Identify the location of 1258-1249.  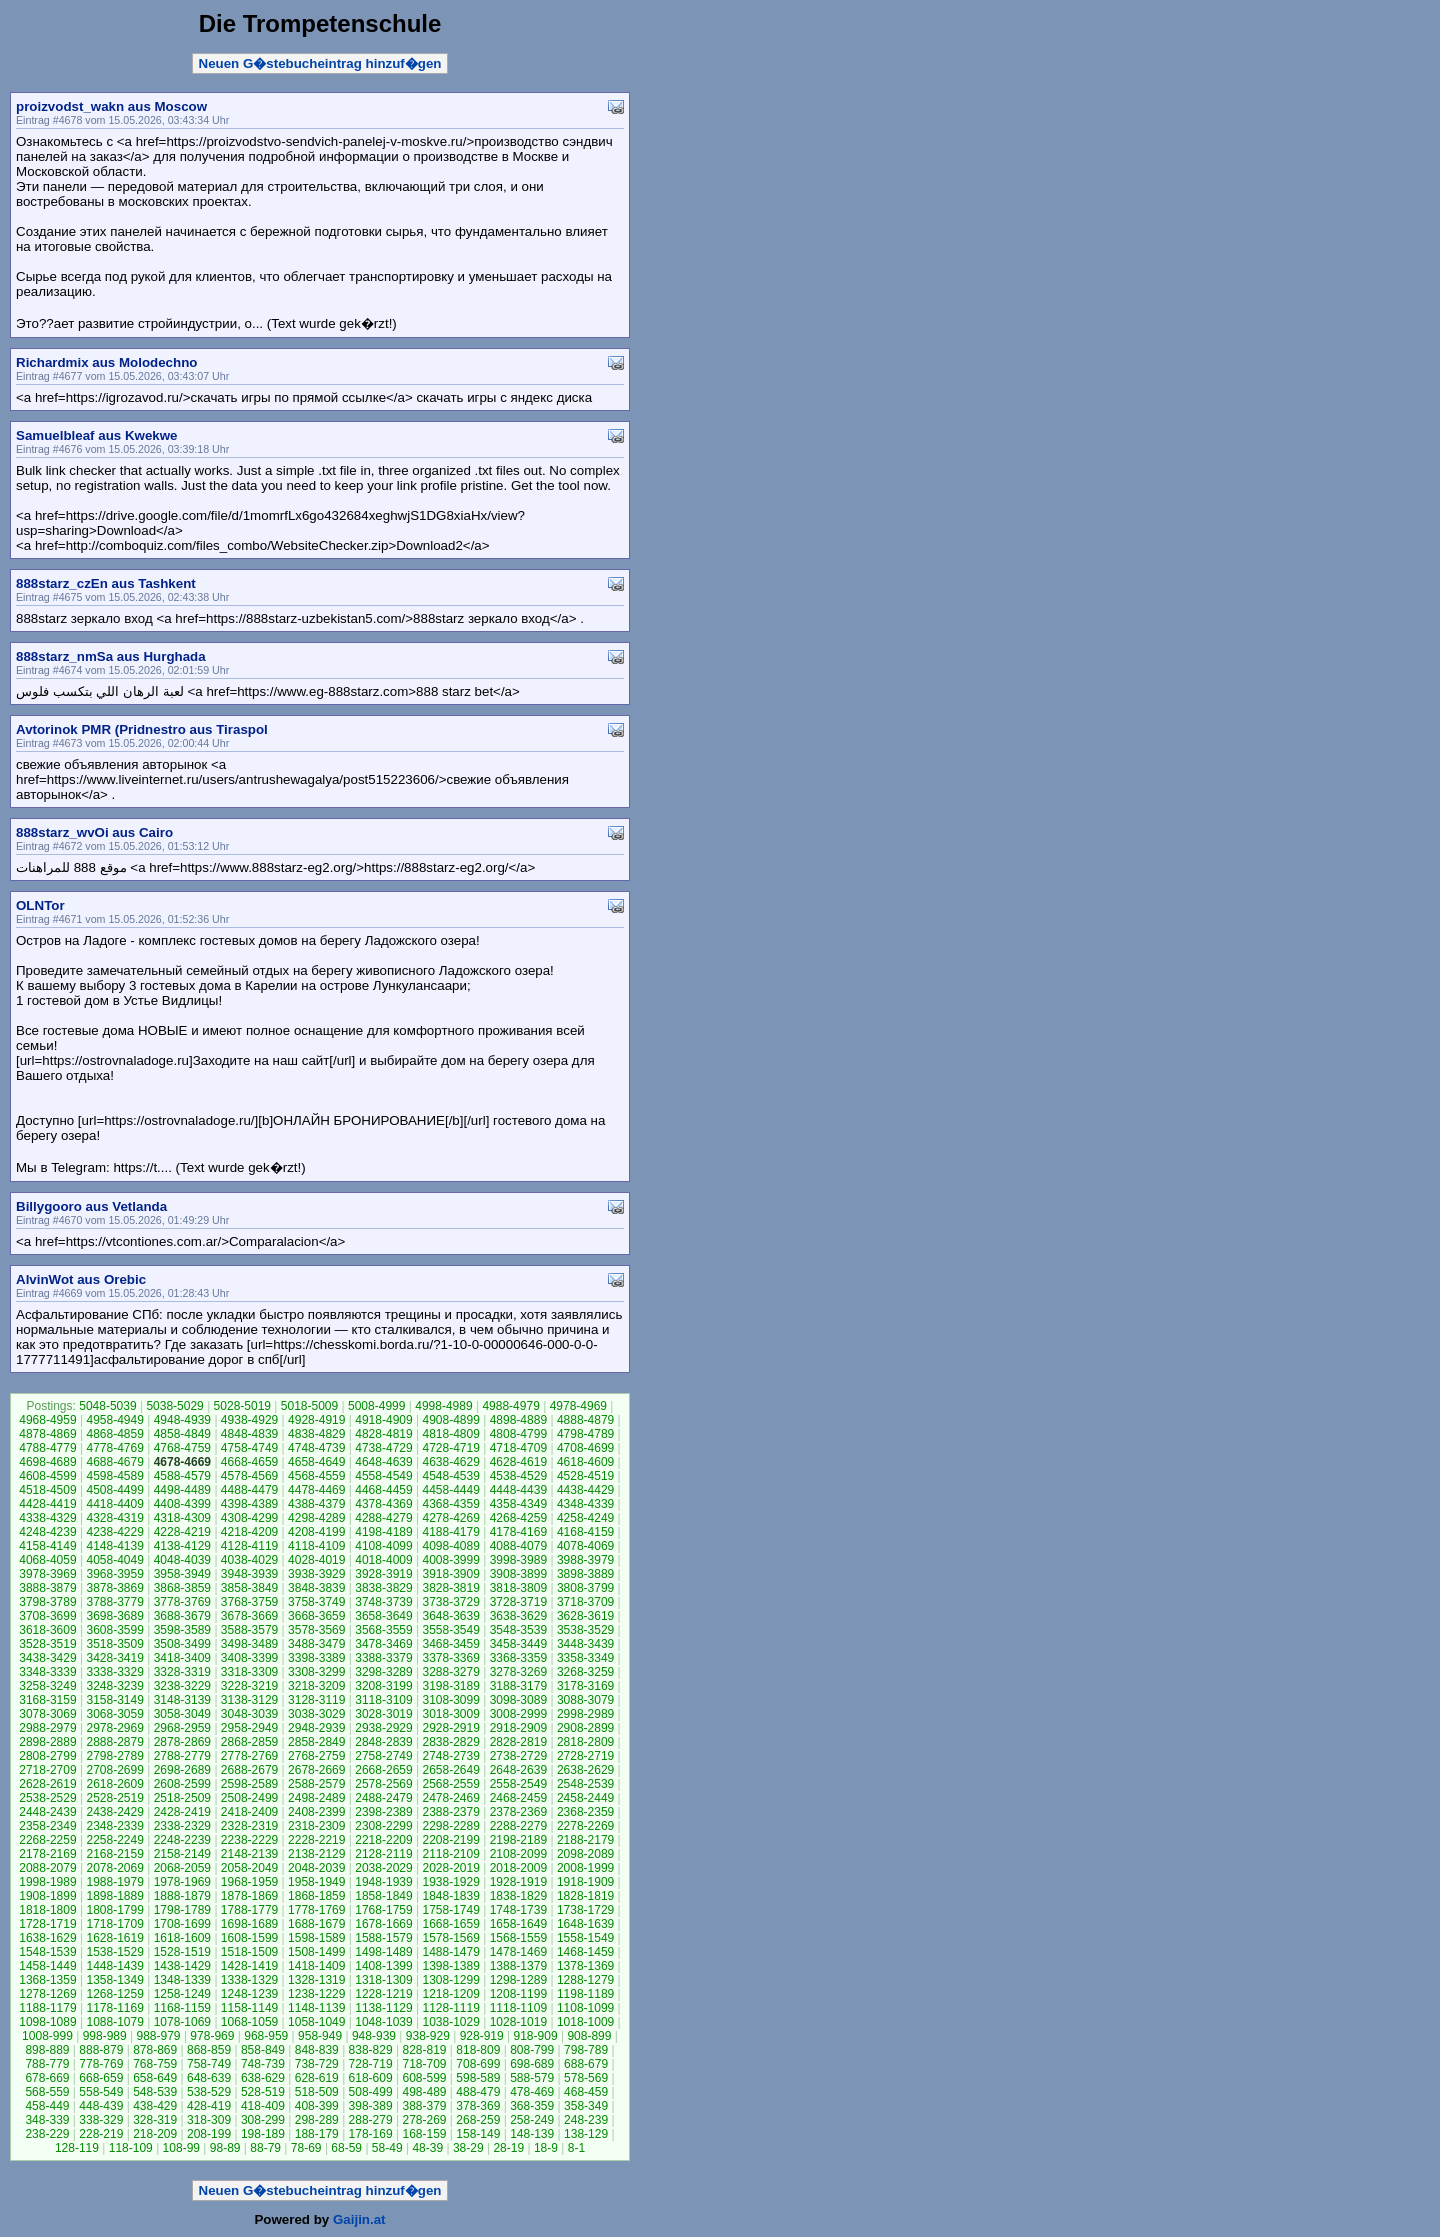
(182, 1994).